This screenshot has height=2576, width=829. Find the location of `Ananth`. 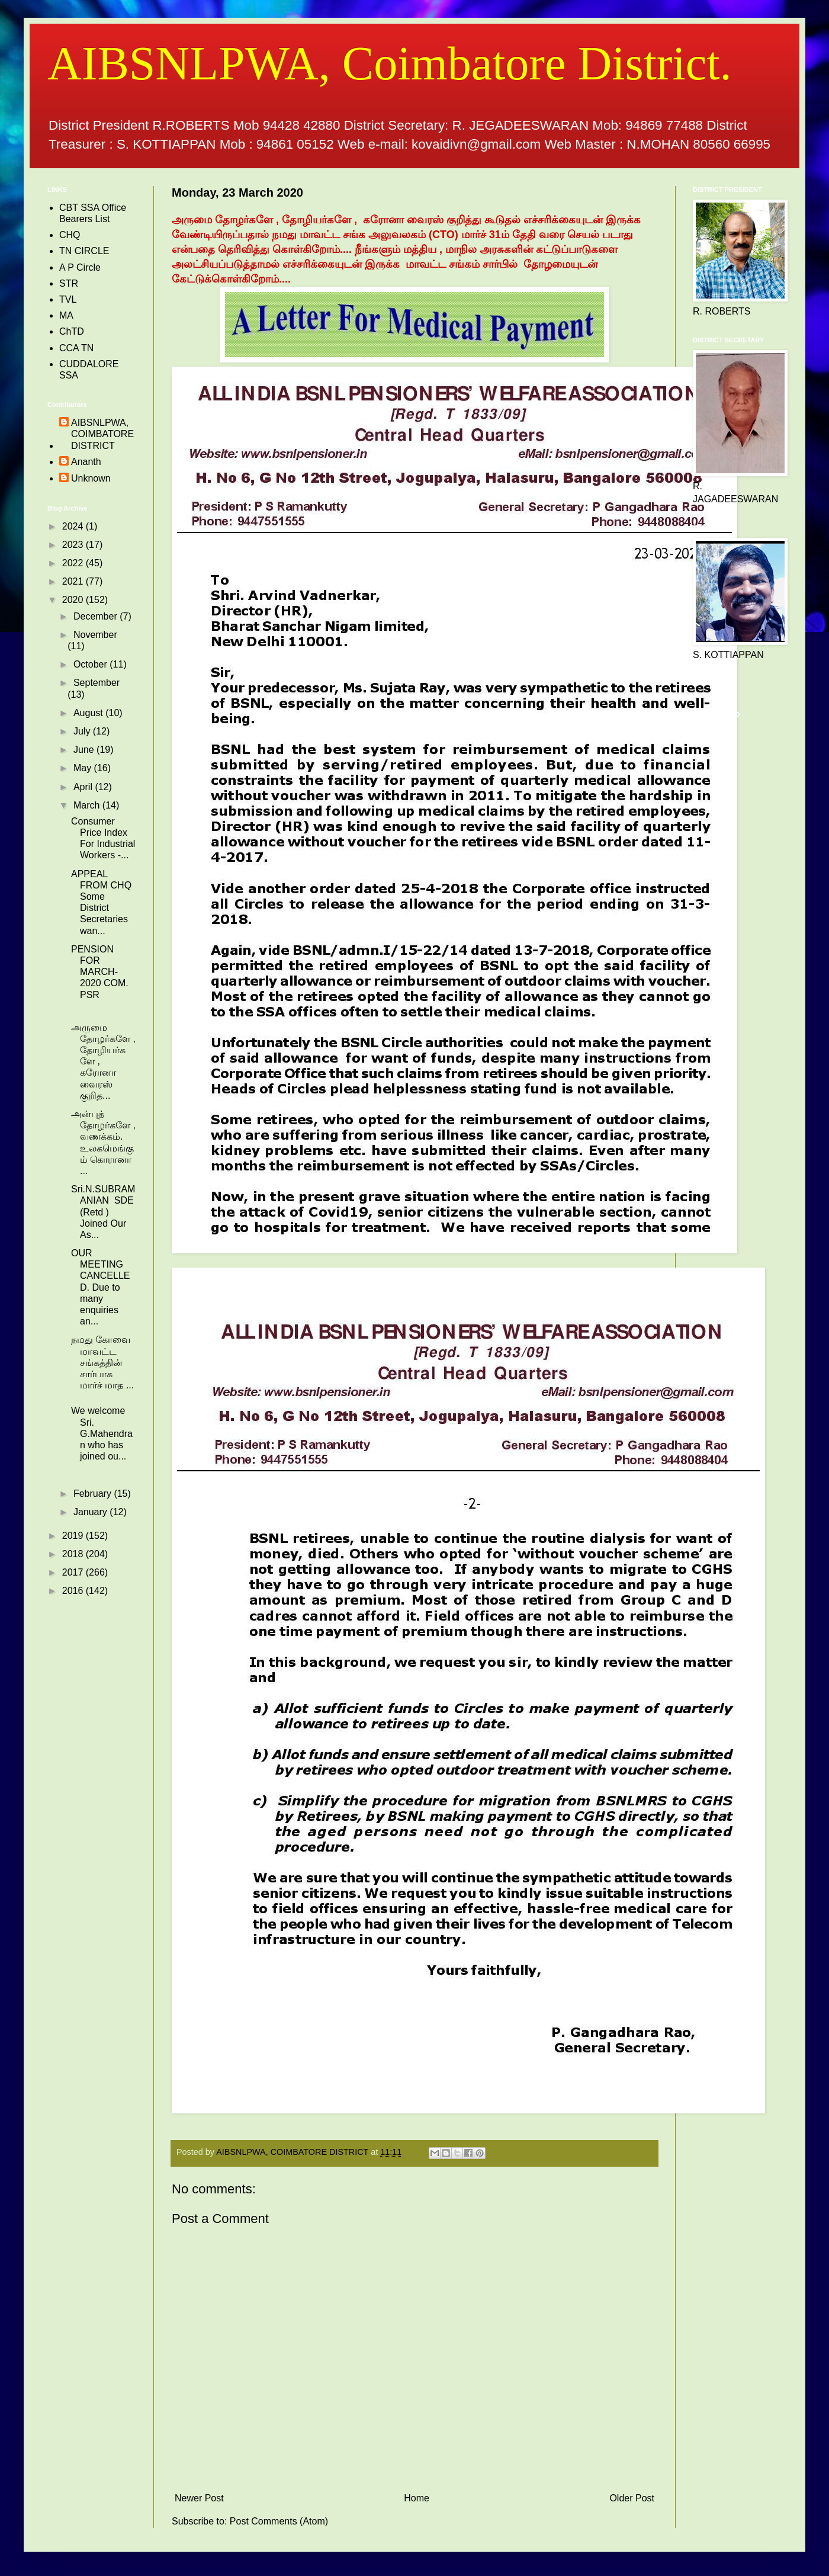

Ananth is located at coordinates (86, 462).